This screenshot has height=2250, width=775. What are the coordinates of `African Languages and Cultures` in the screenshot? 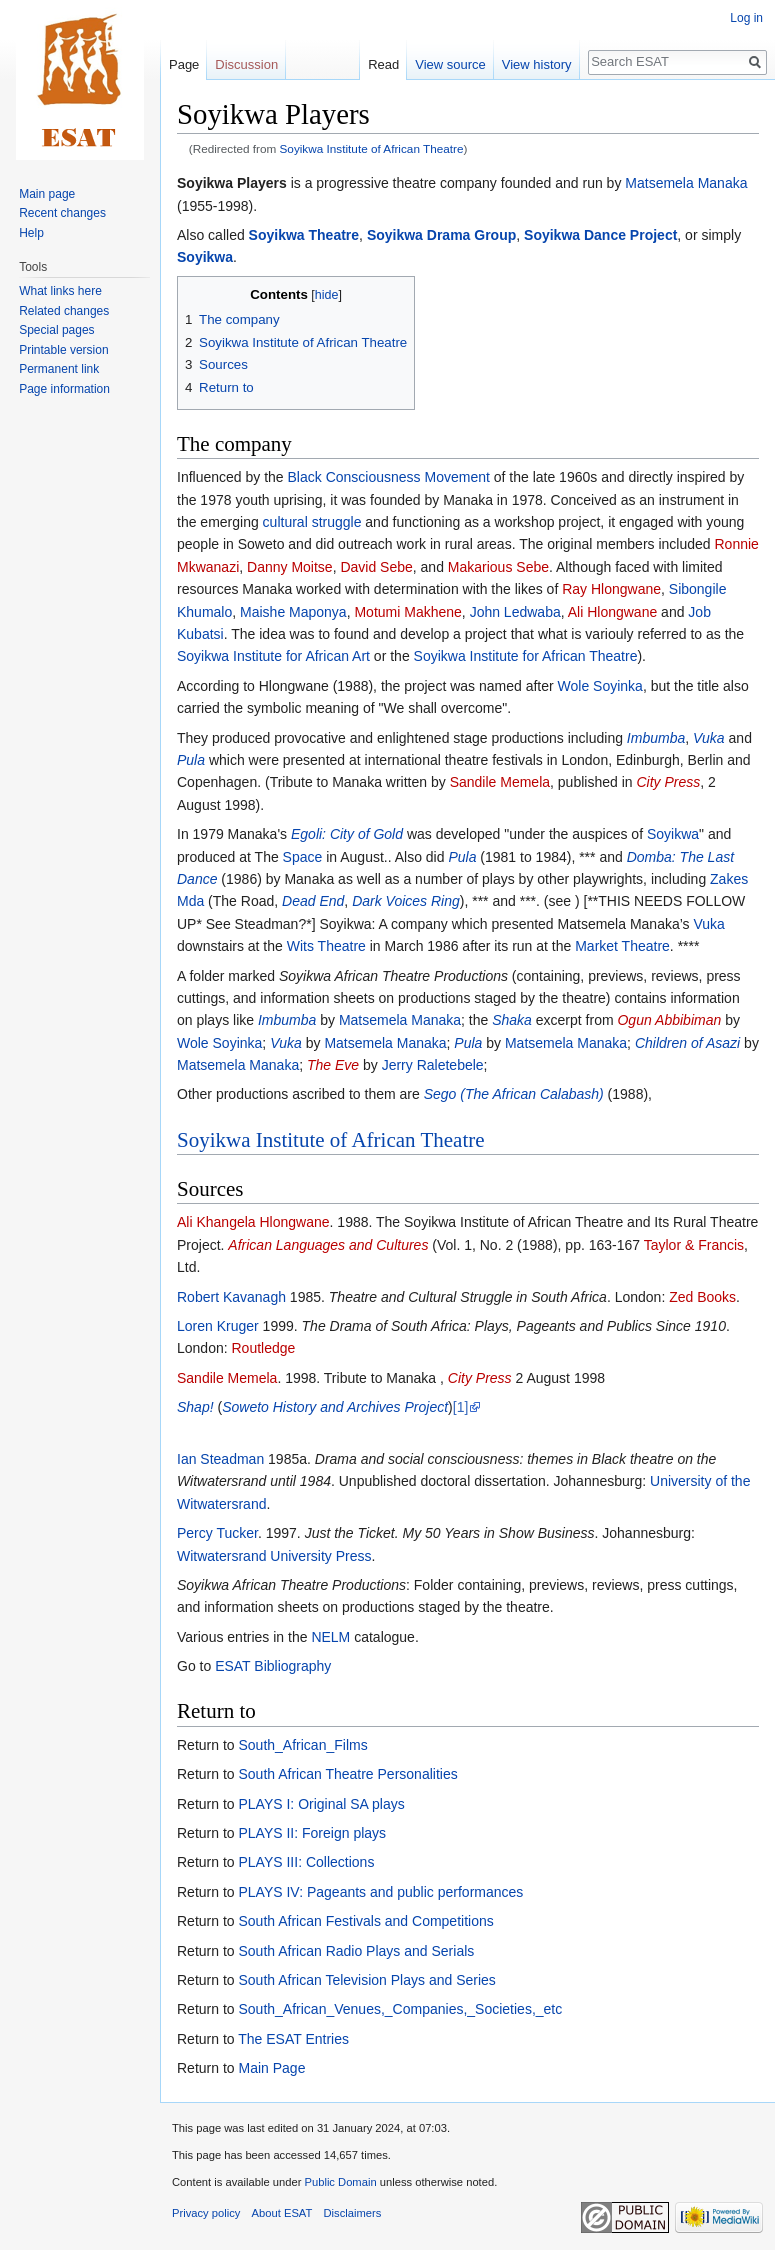 It's located at (328, 1245).